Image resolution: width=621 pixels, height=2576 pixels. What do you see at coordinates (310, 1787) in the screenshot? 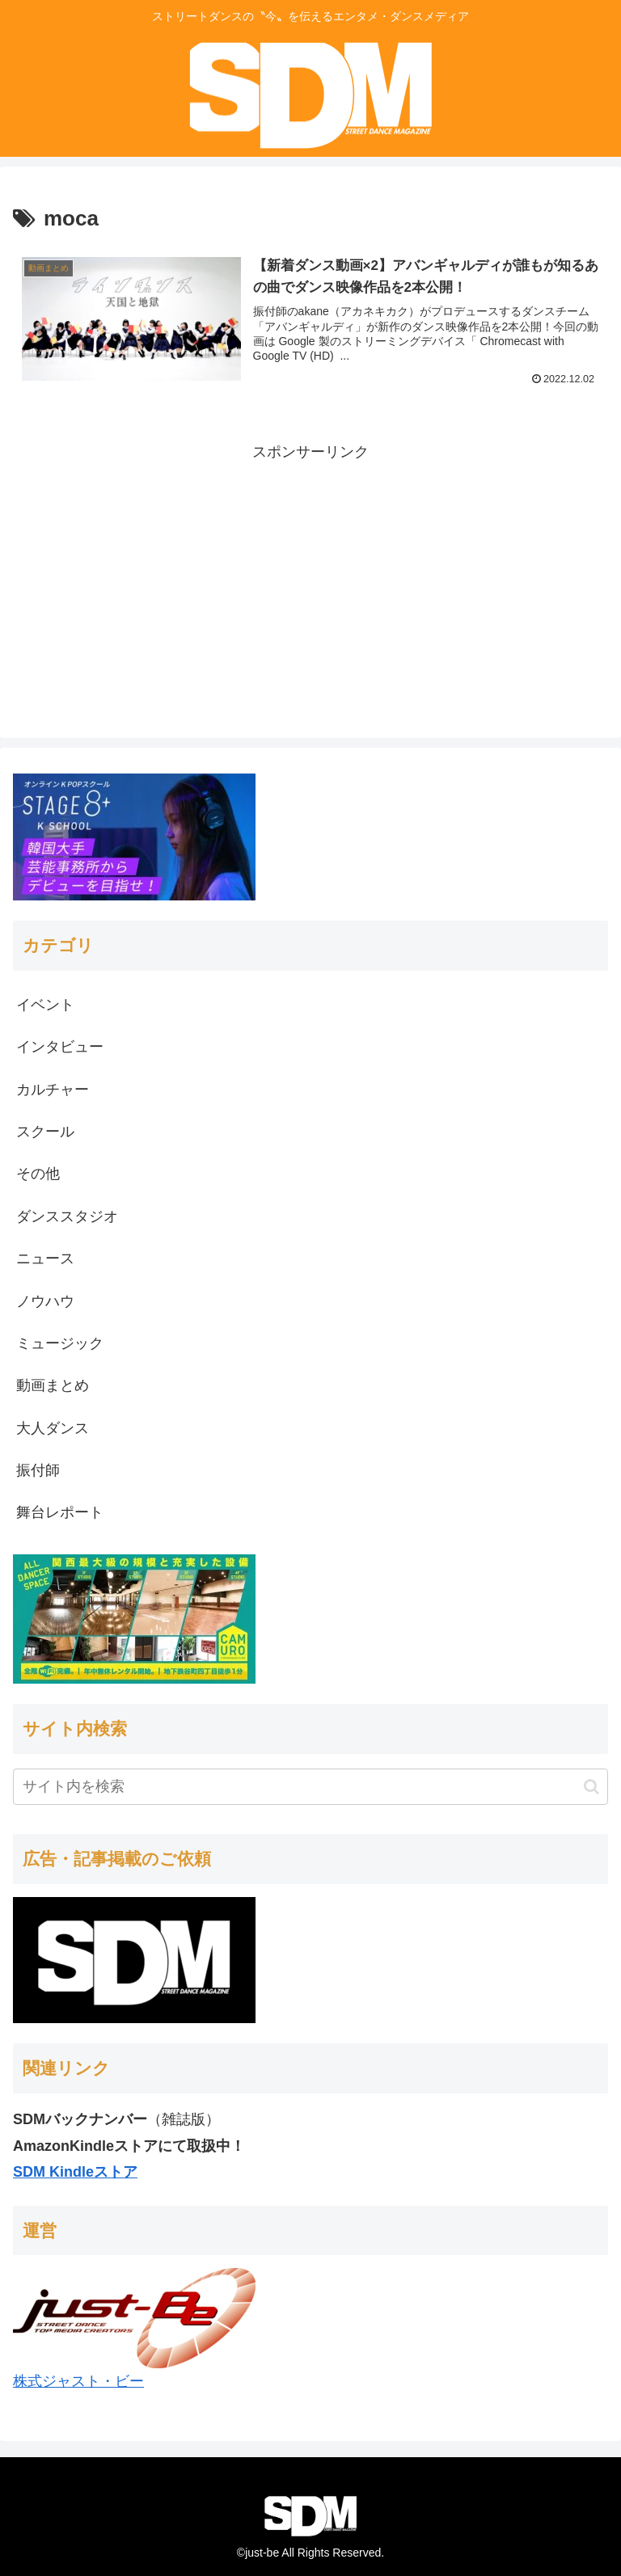
I see `[input]` at bounding box center [310, 1787].